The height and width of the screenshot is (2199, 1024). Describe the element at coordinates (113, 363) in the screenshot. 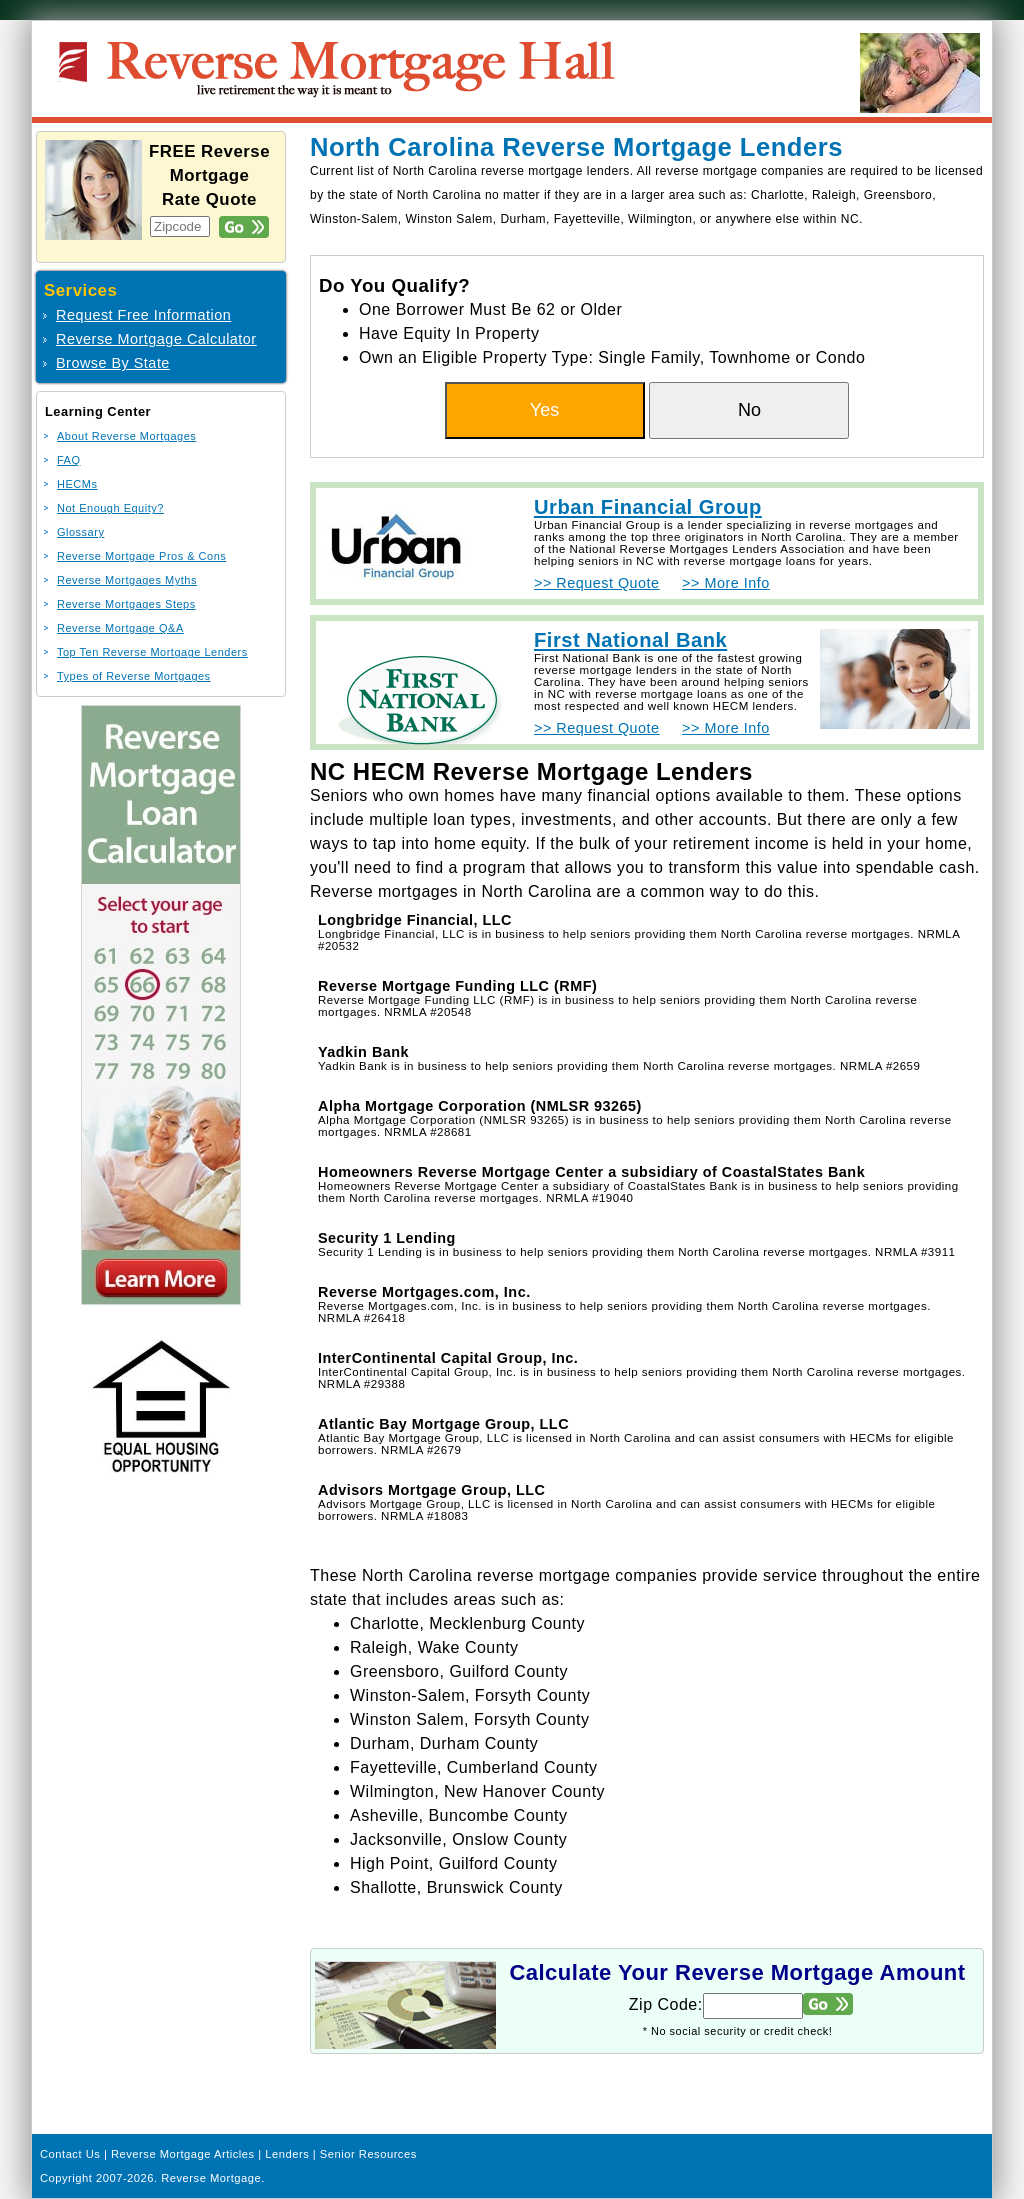

I see `Browse By State` at that location.